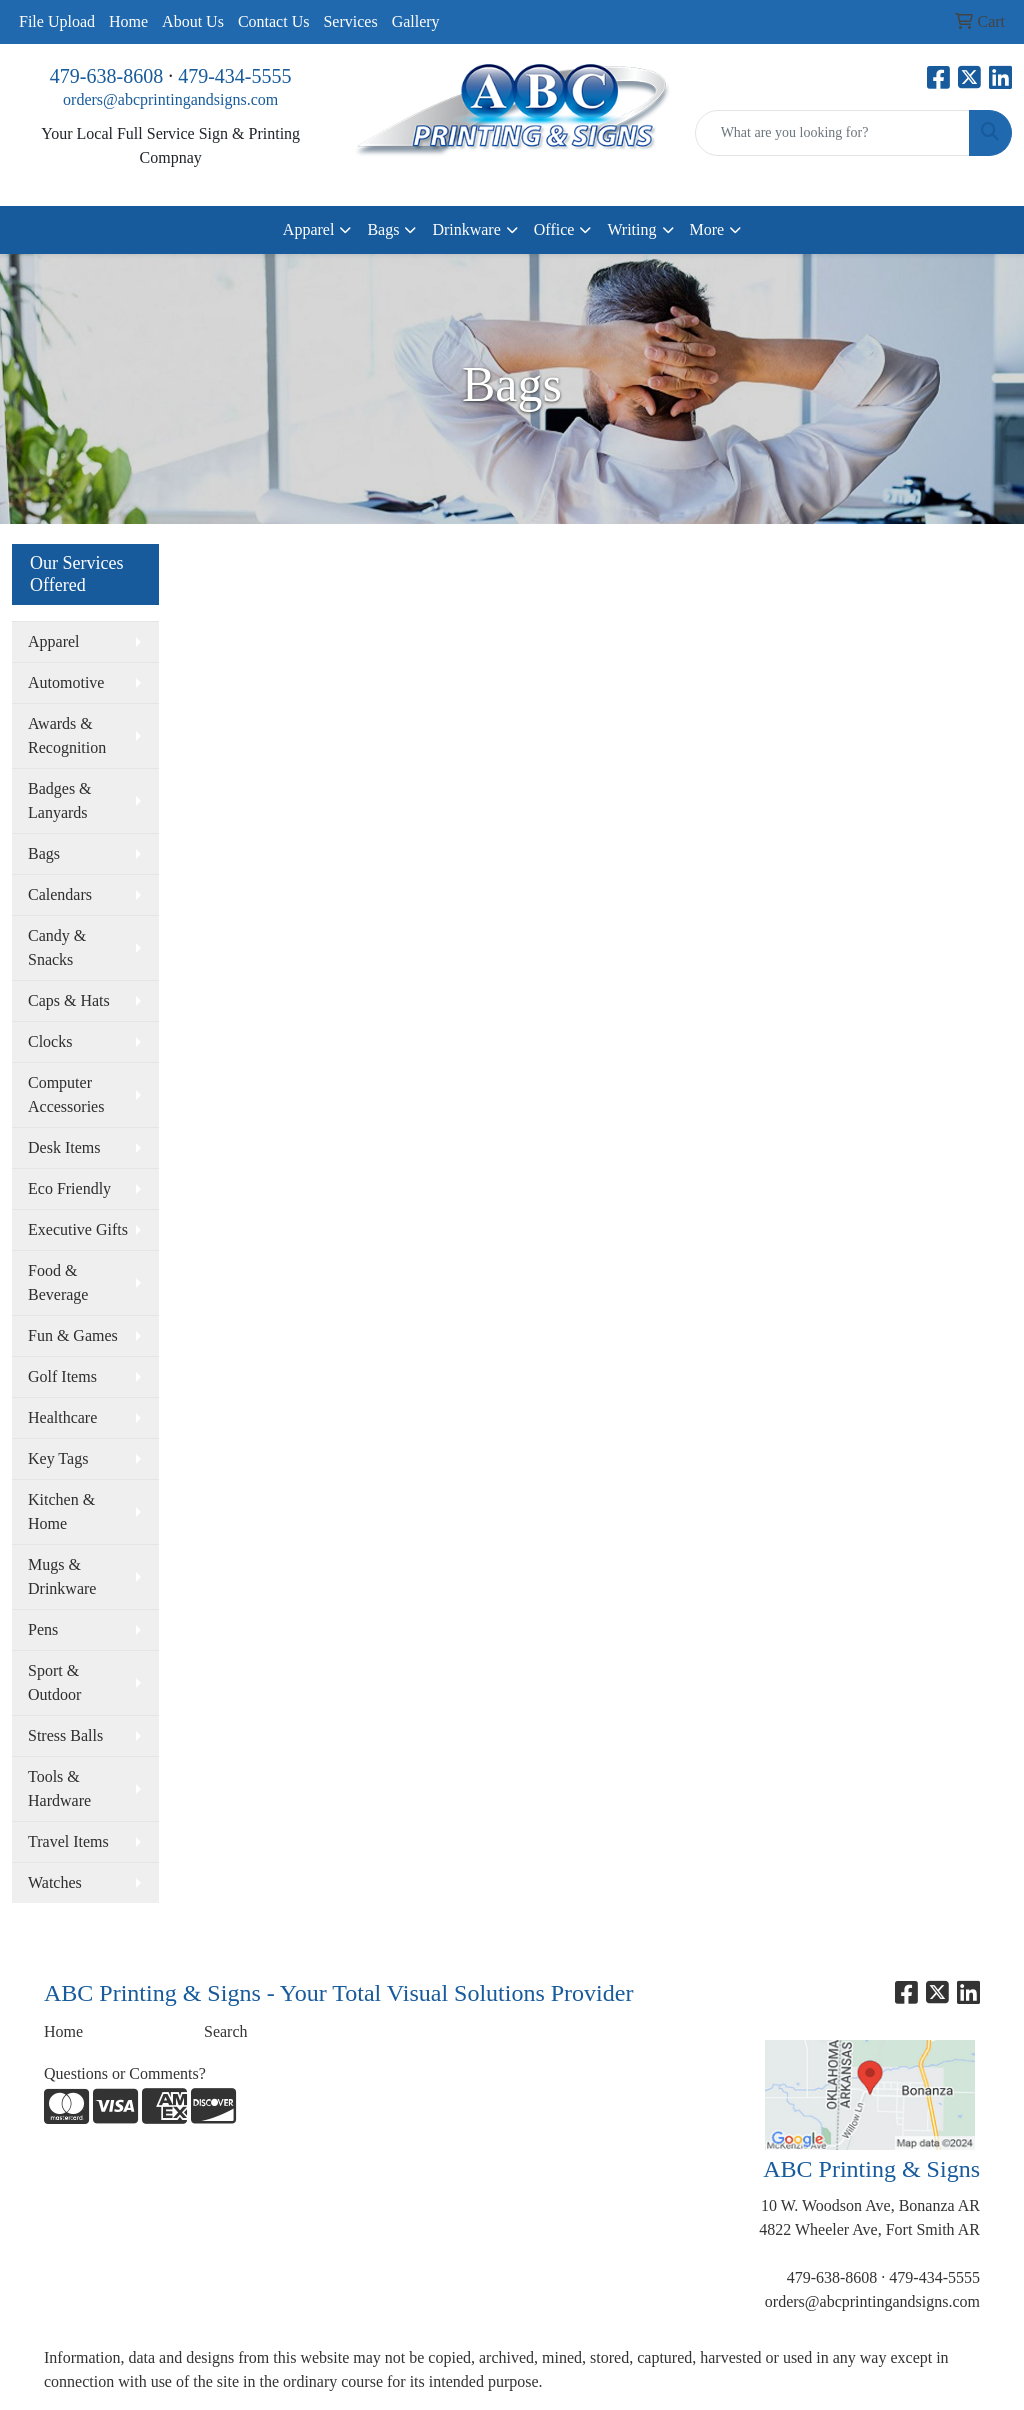 The image size is (1024, 2410). What do you see at coordinates (62, 1376) in the screenshot?
I see `Golf Items` at bounding box center [62, 1376].